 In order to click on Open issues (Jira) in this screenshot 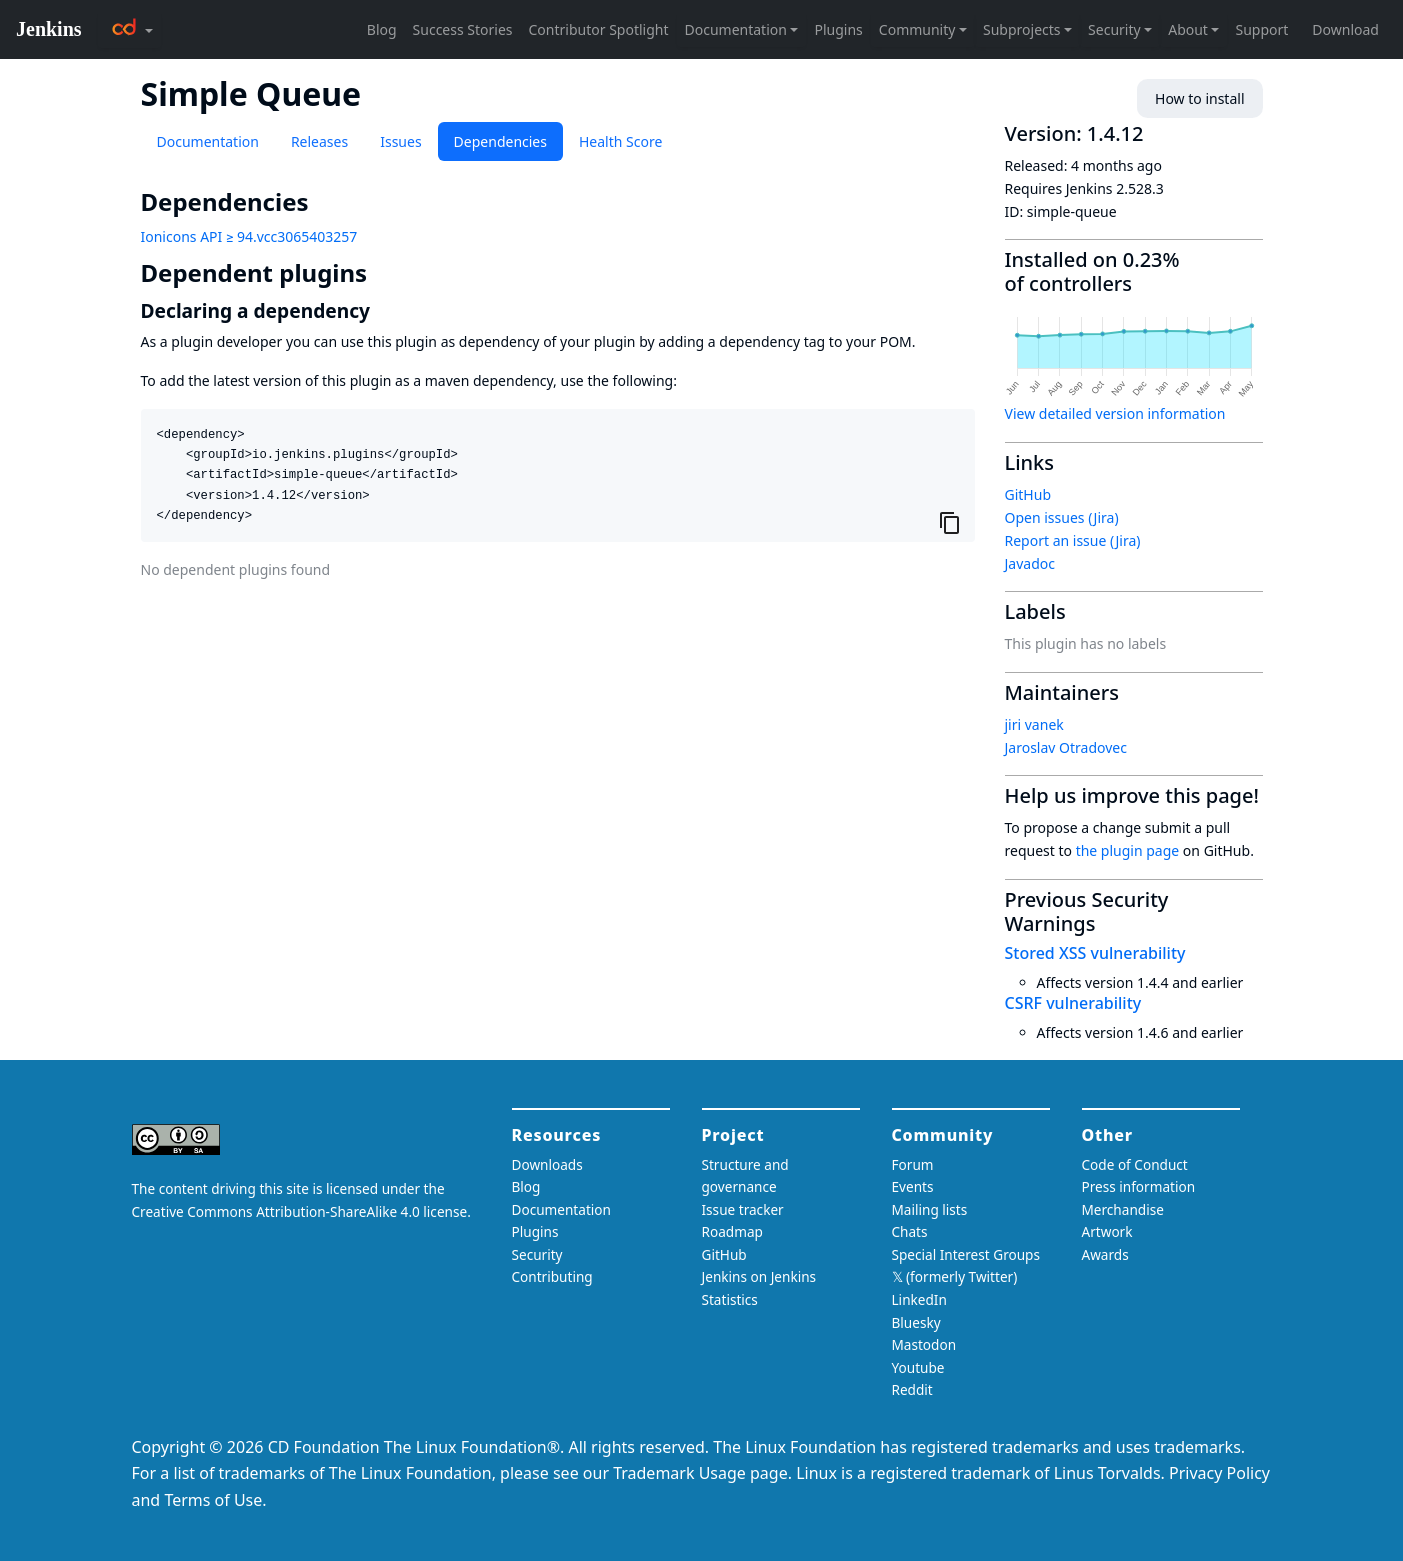, I will do `click(1062, 517)`.